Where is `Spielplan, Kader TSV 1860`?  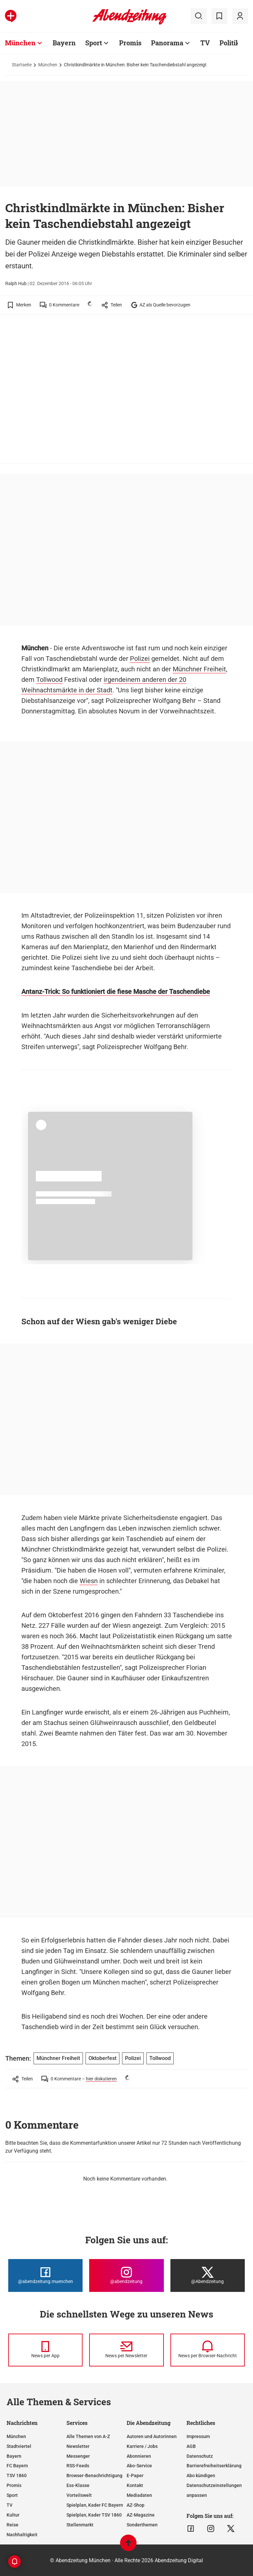
Spielplan, Kader TSV 1860 is located at coordinates (94, 2515).